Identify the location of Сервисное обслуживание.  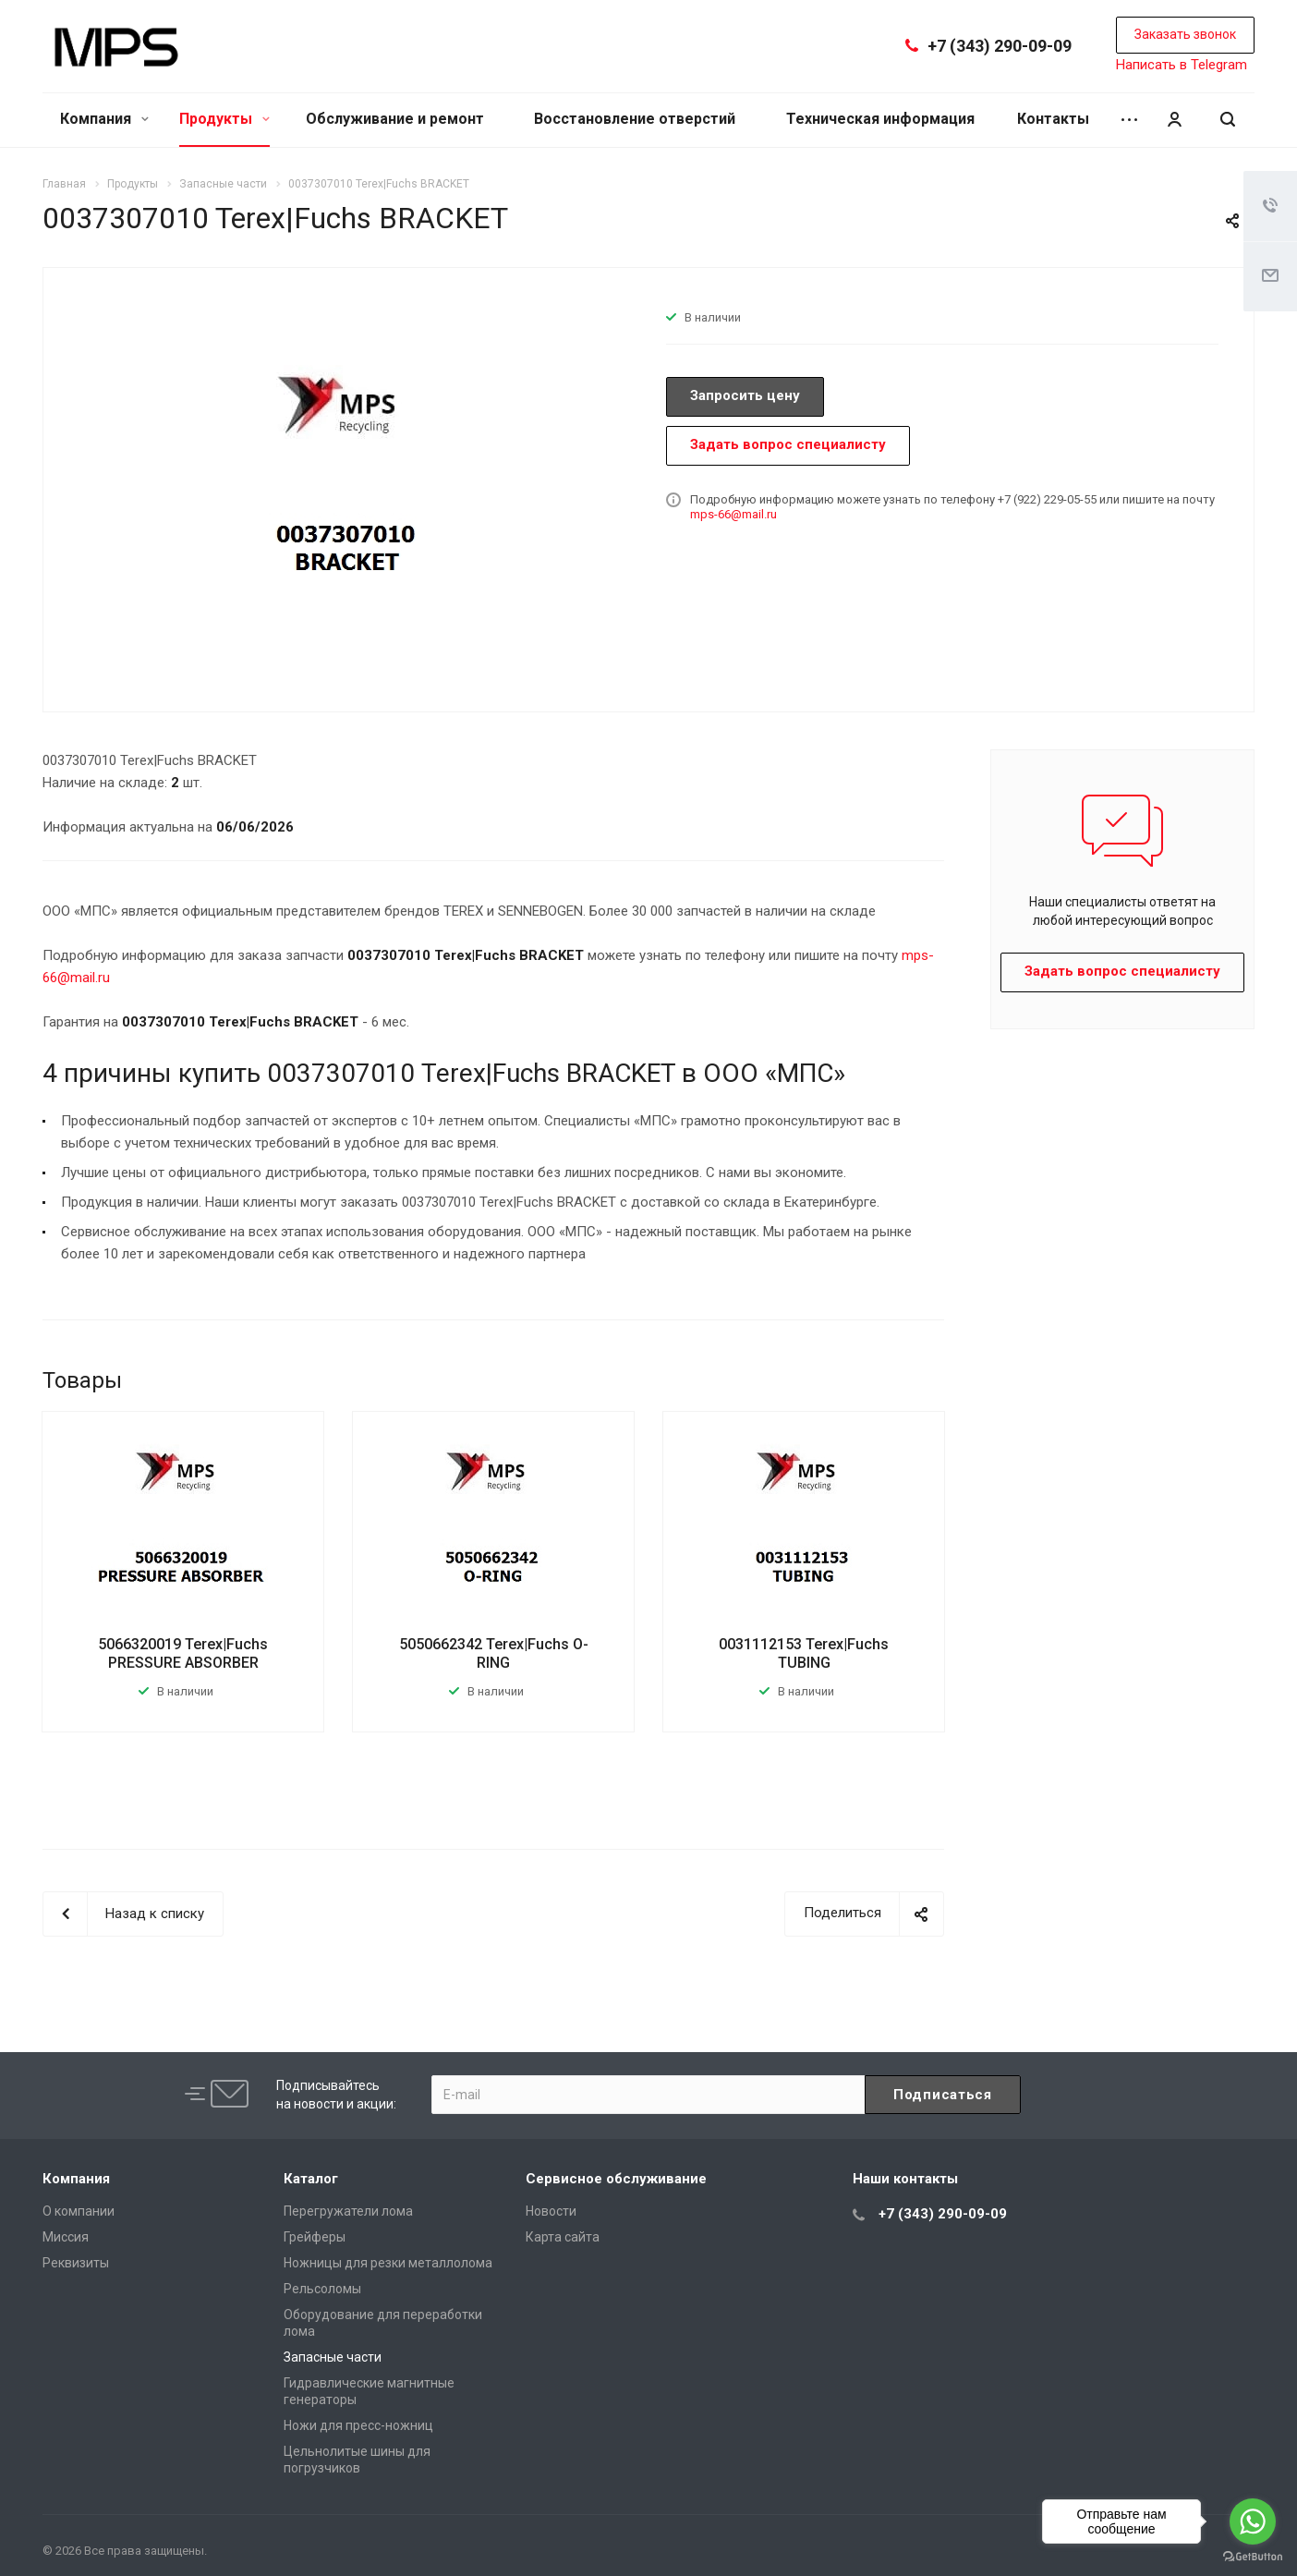
(616, 2178).